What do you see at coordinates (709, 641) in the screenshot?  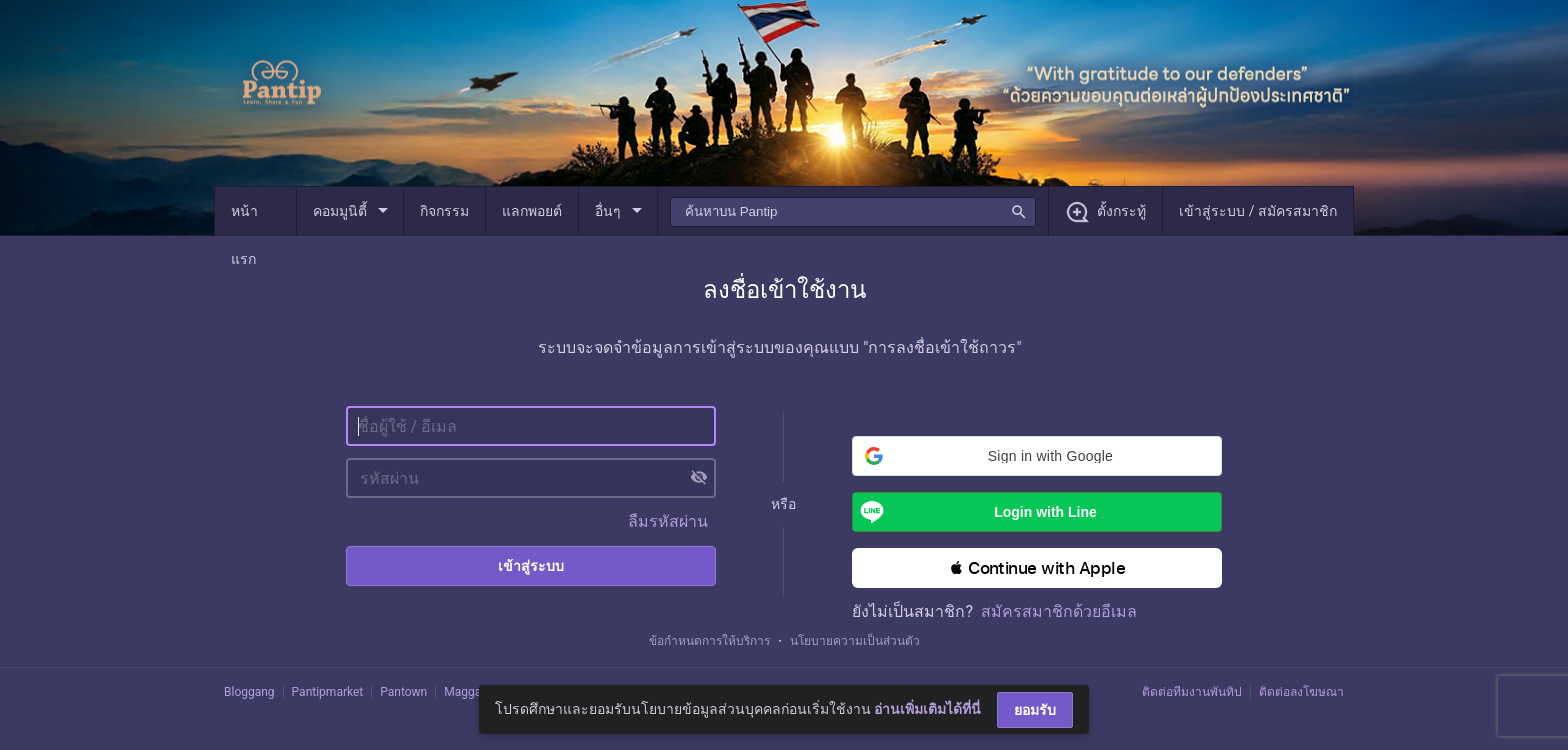 I see `ข้อกำหนดการให้บริการ` at bounding box center [709, 641].